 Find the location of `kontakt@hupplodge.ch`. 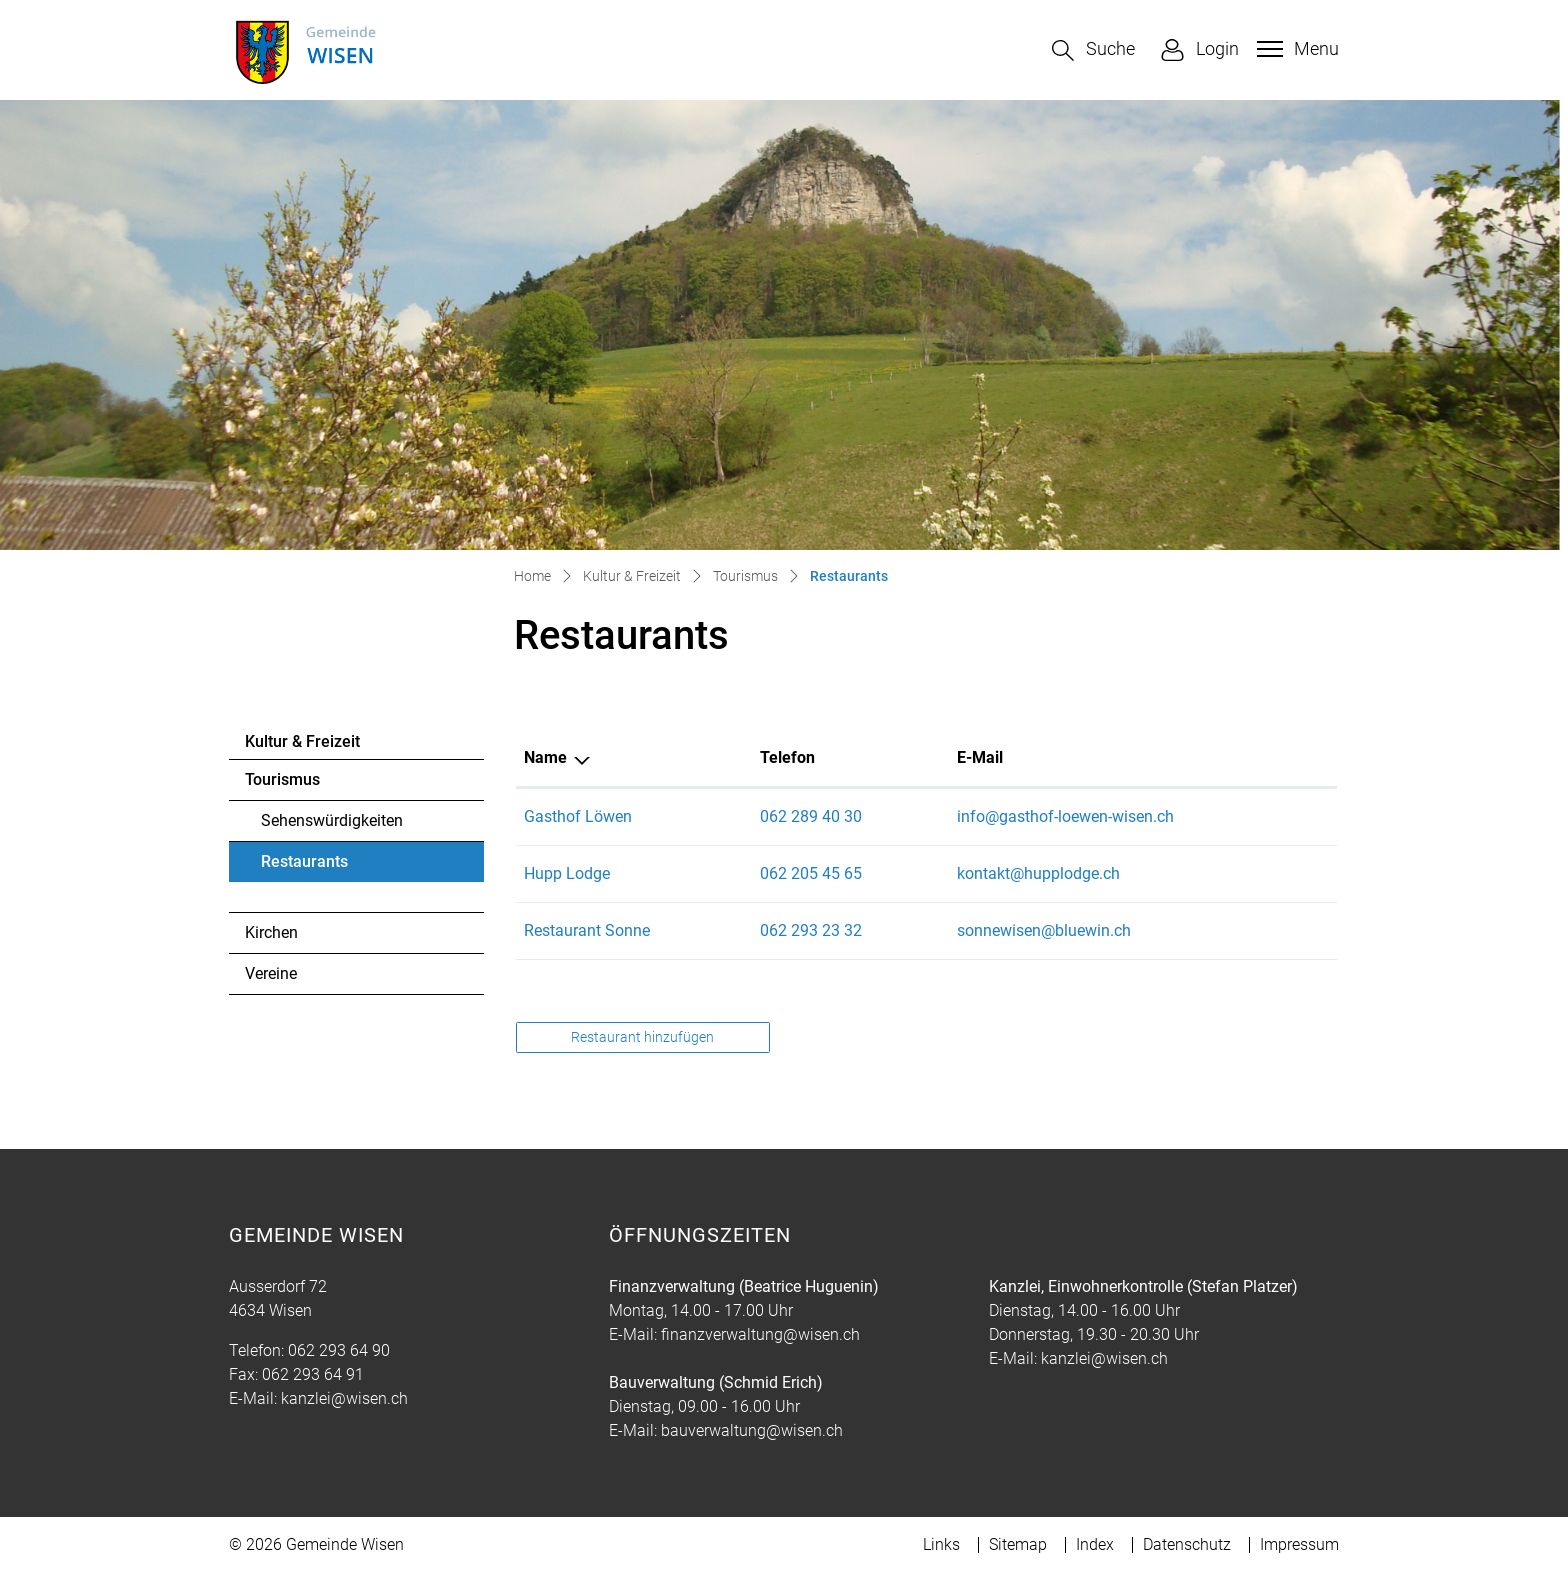

kontakt@hupplodge.ch is located at coordinates (1038, 873).